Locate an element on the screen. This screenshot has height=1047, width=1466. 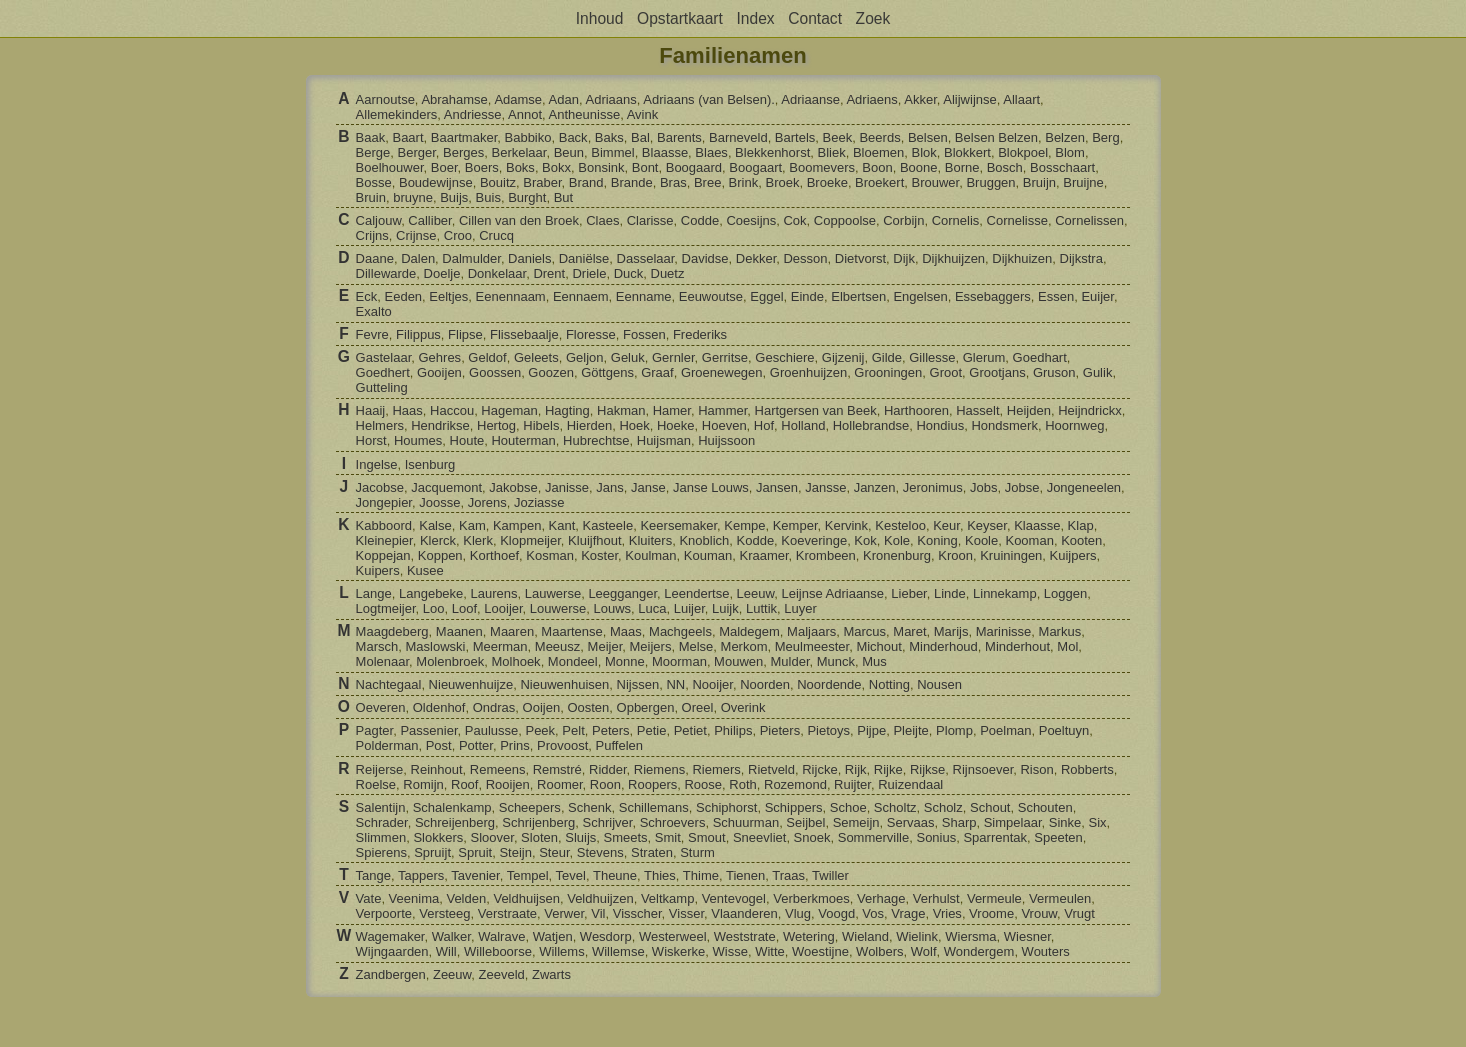
Watjen is located at coordinates (553, 936).